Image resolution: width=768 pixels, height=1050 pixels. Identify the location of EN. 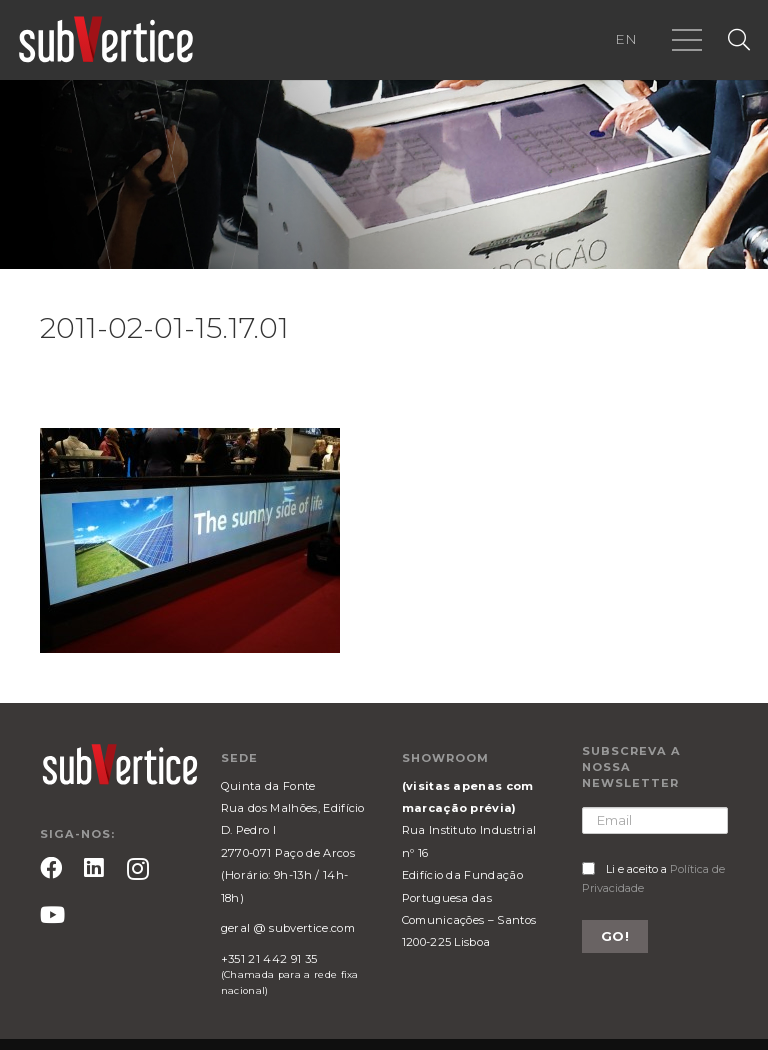
(626, 39).